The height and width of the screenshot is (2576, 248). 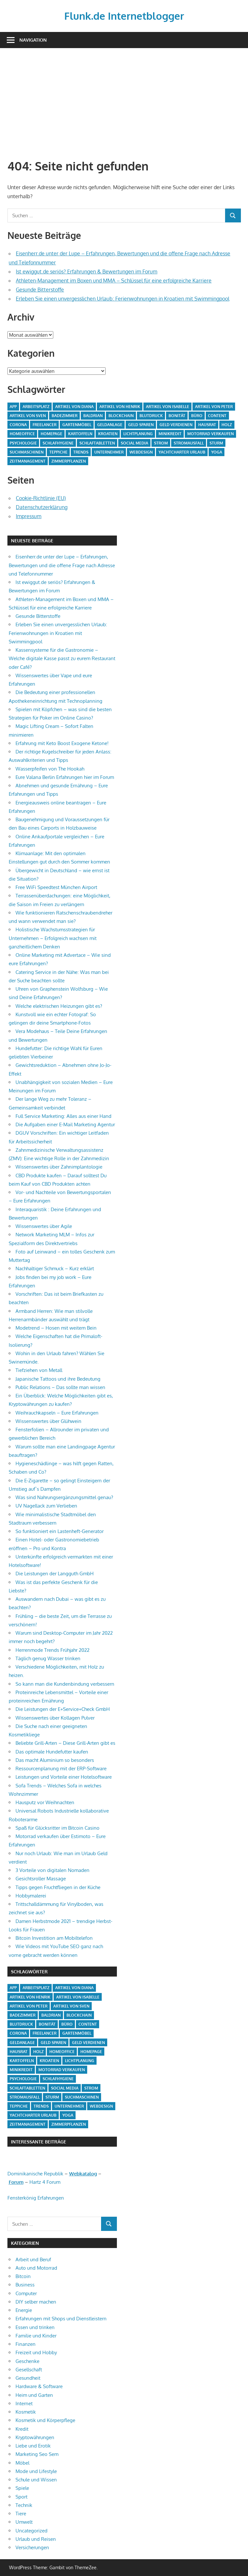 What do you see at coordinates (48, 1658) in the screenshot?
I see `Täglich genug Wasser trinken` at bounding box center [48, 1658].